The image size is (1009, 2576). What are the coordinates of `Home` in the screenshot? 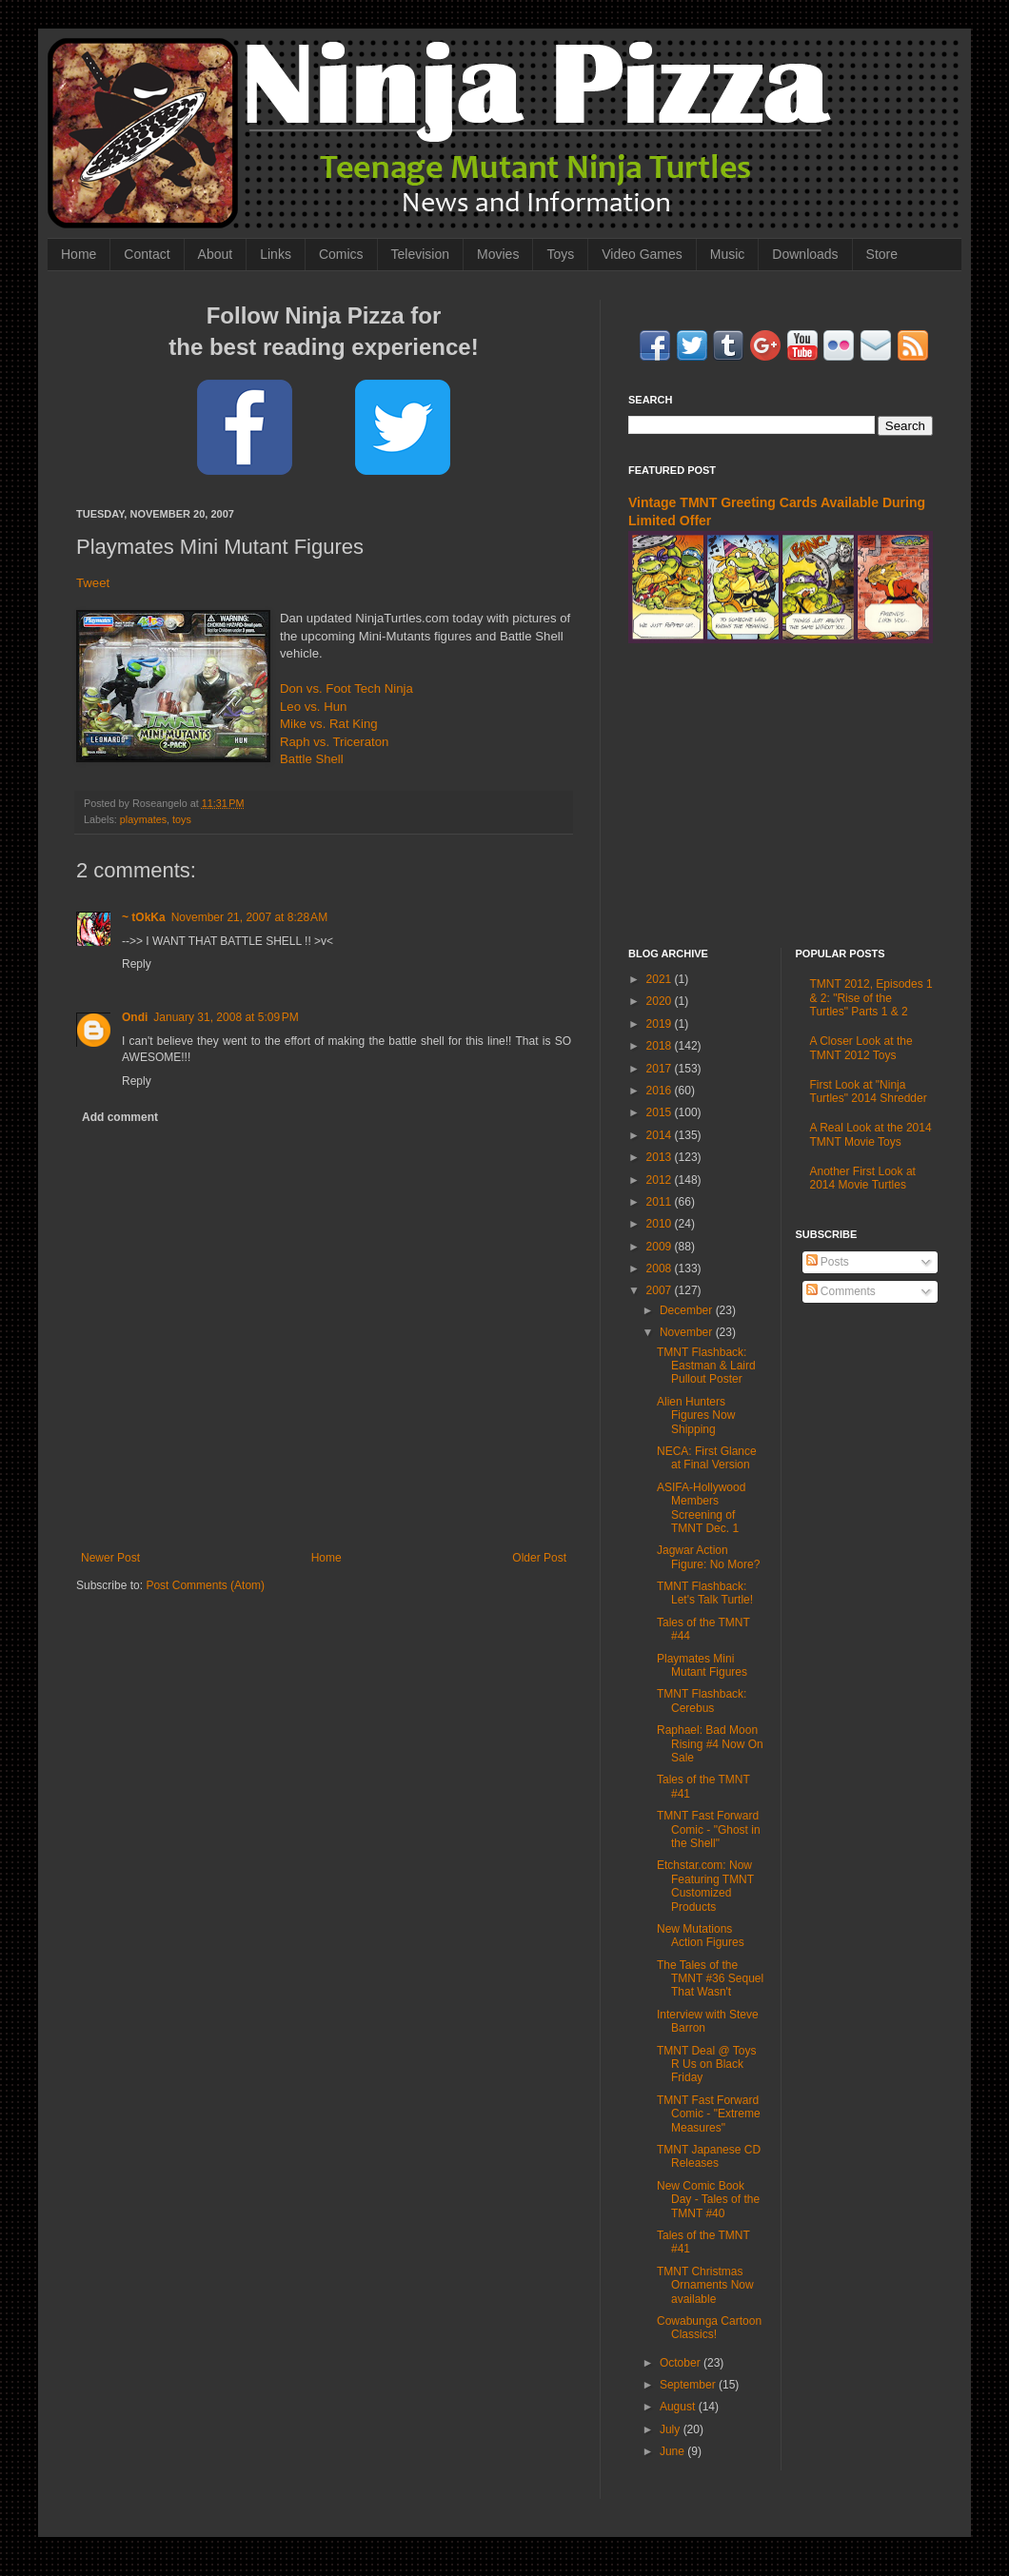 It's located at (78, 254).